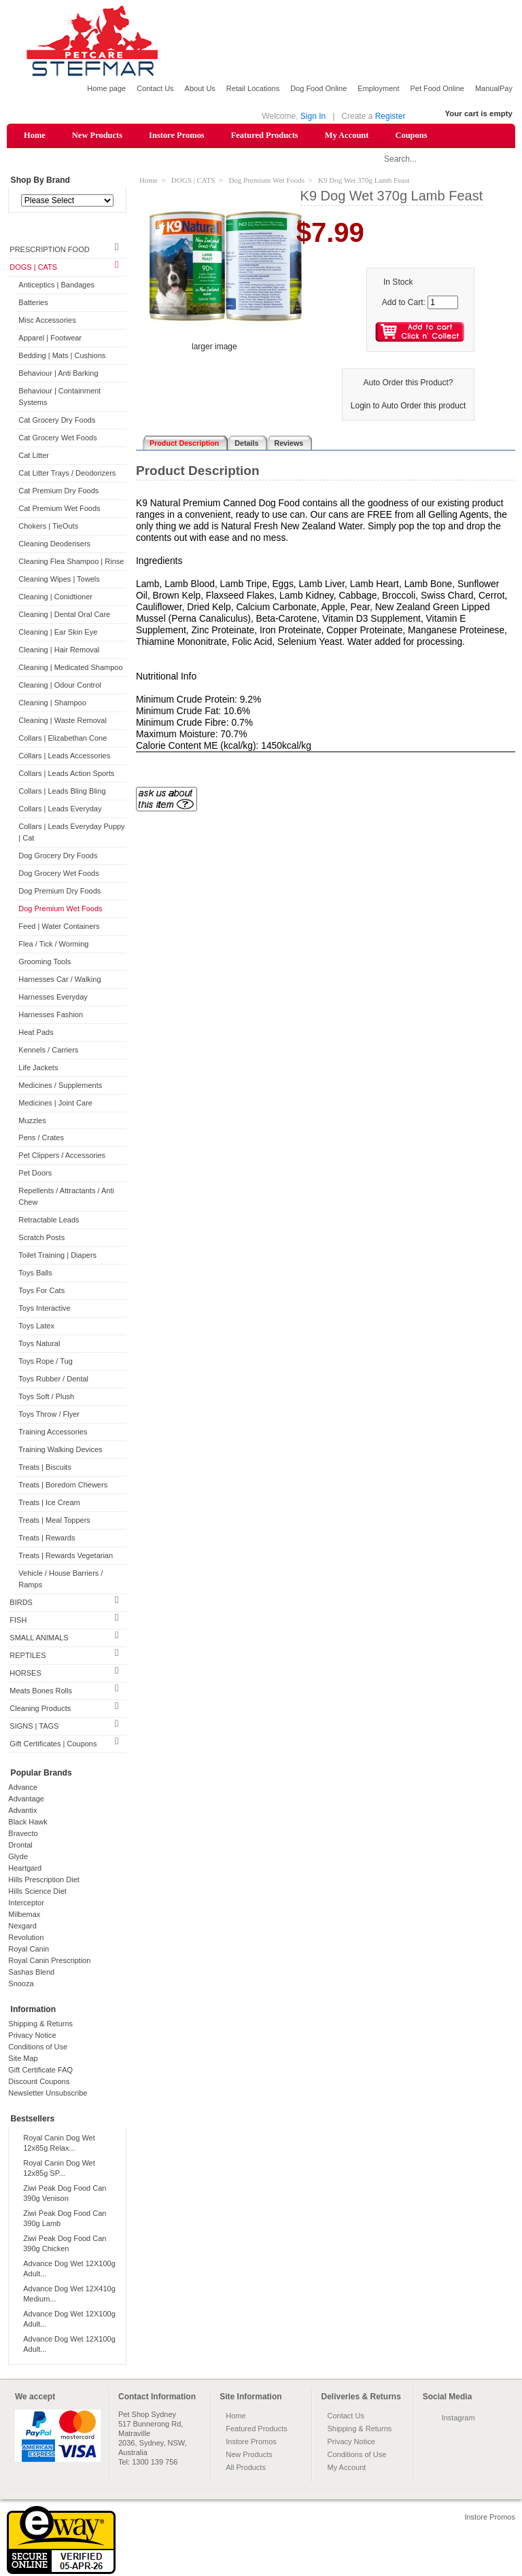 This screenshot has width=522, height=2576. What do you see at coordinates (54, 1521) in the screenshot?
I see `Treats | Meal Toppers` at bounding box center [54, 1521].